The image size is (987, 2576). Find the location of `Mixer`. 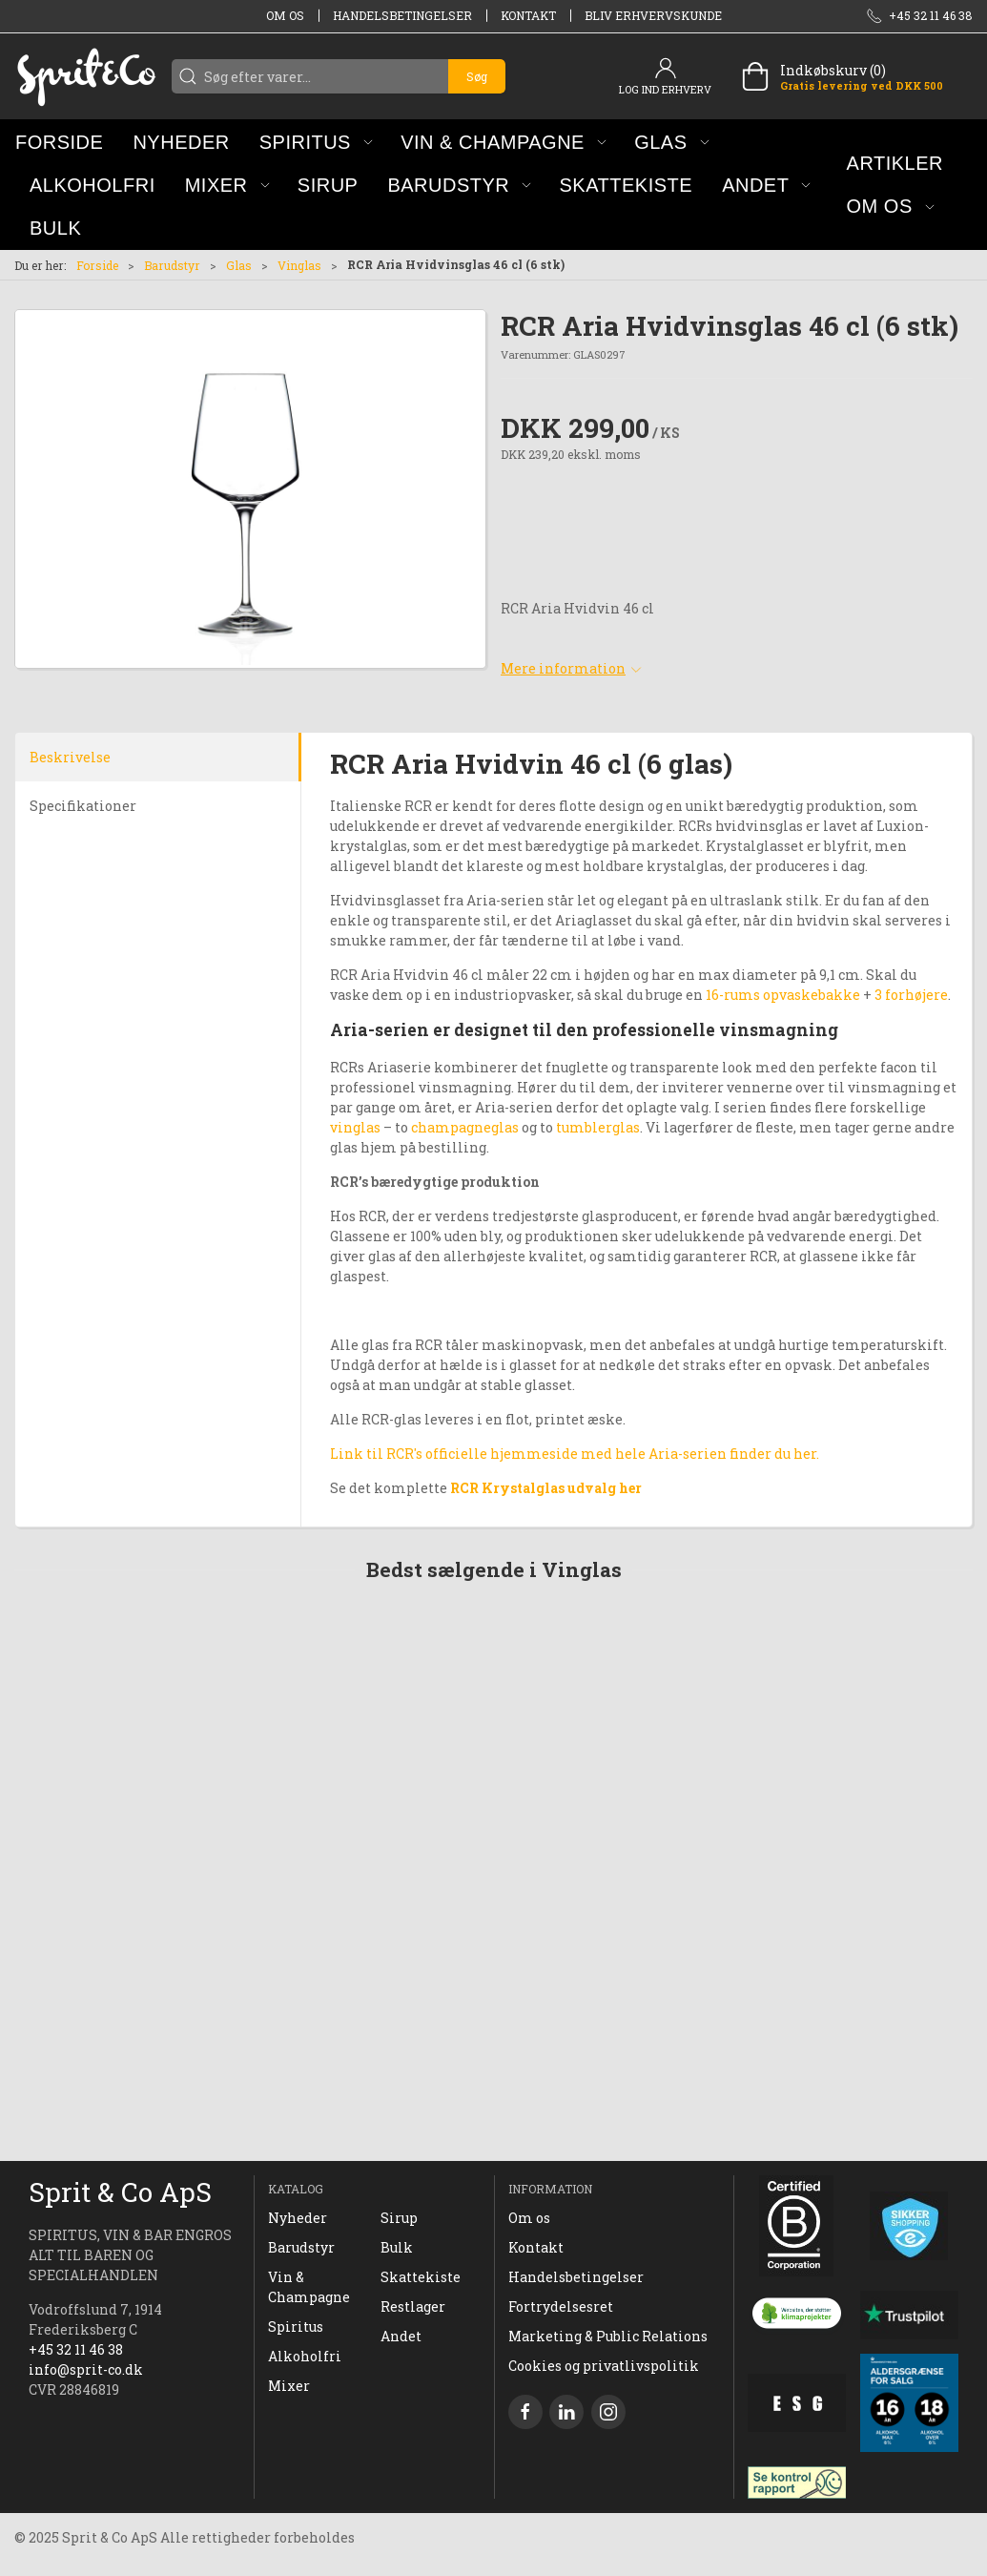

Mixer is located at coordinates (289, 2386).